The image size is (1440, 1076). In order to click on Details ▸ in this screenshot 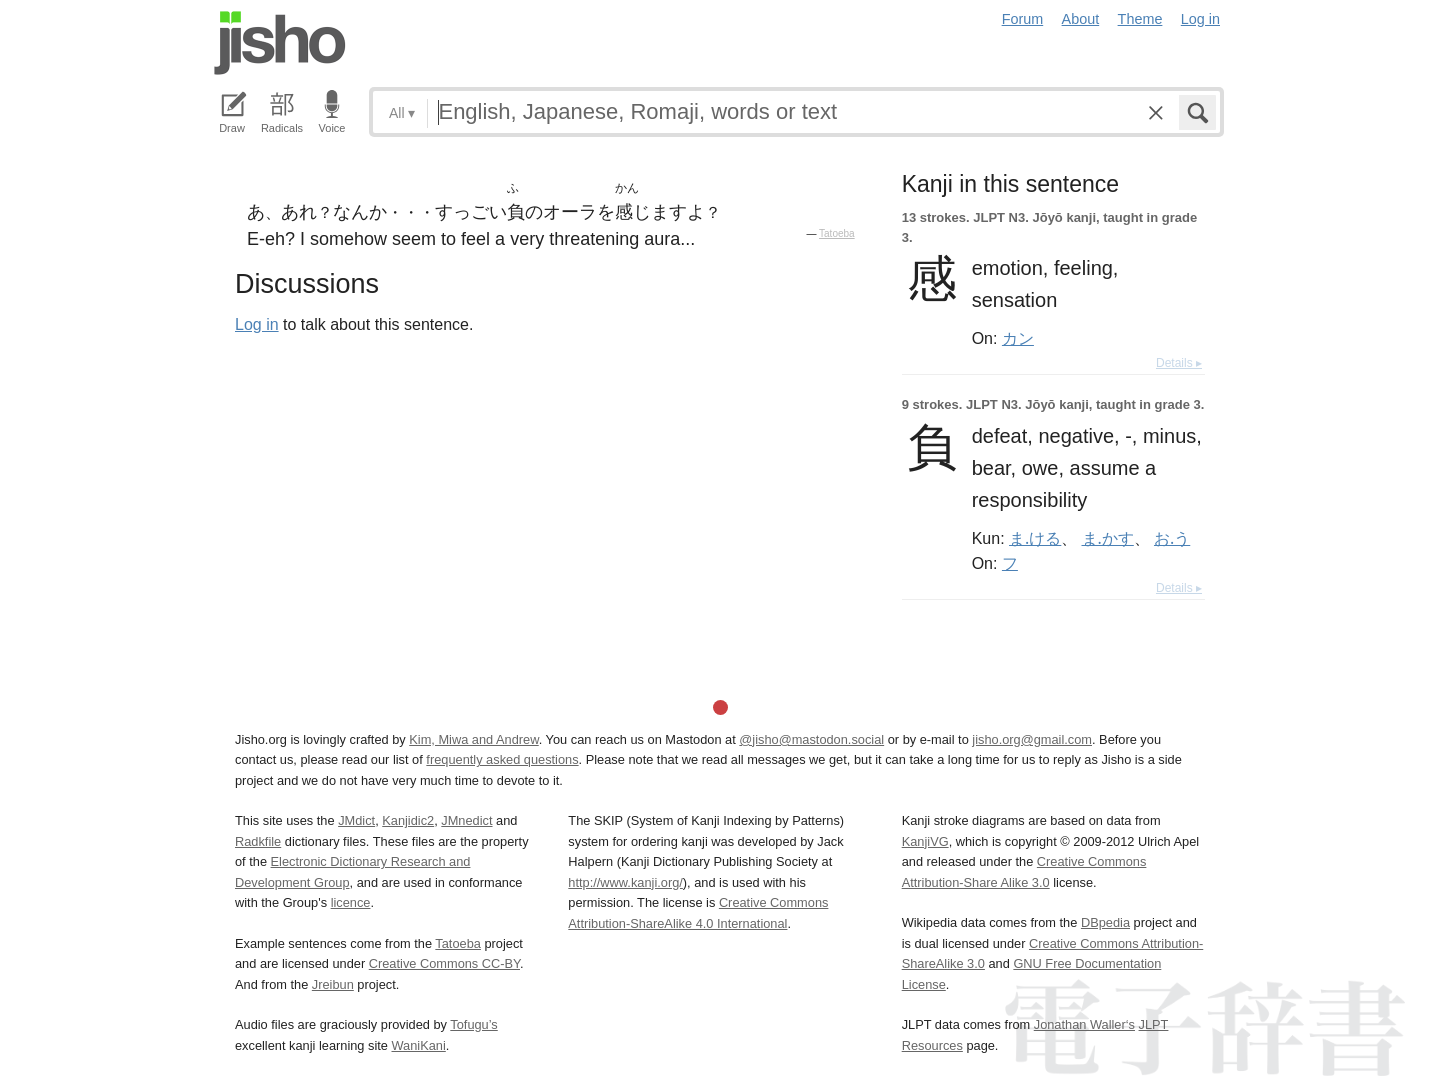, I will do `click(1179, 363)`.